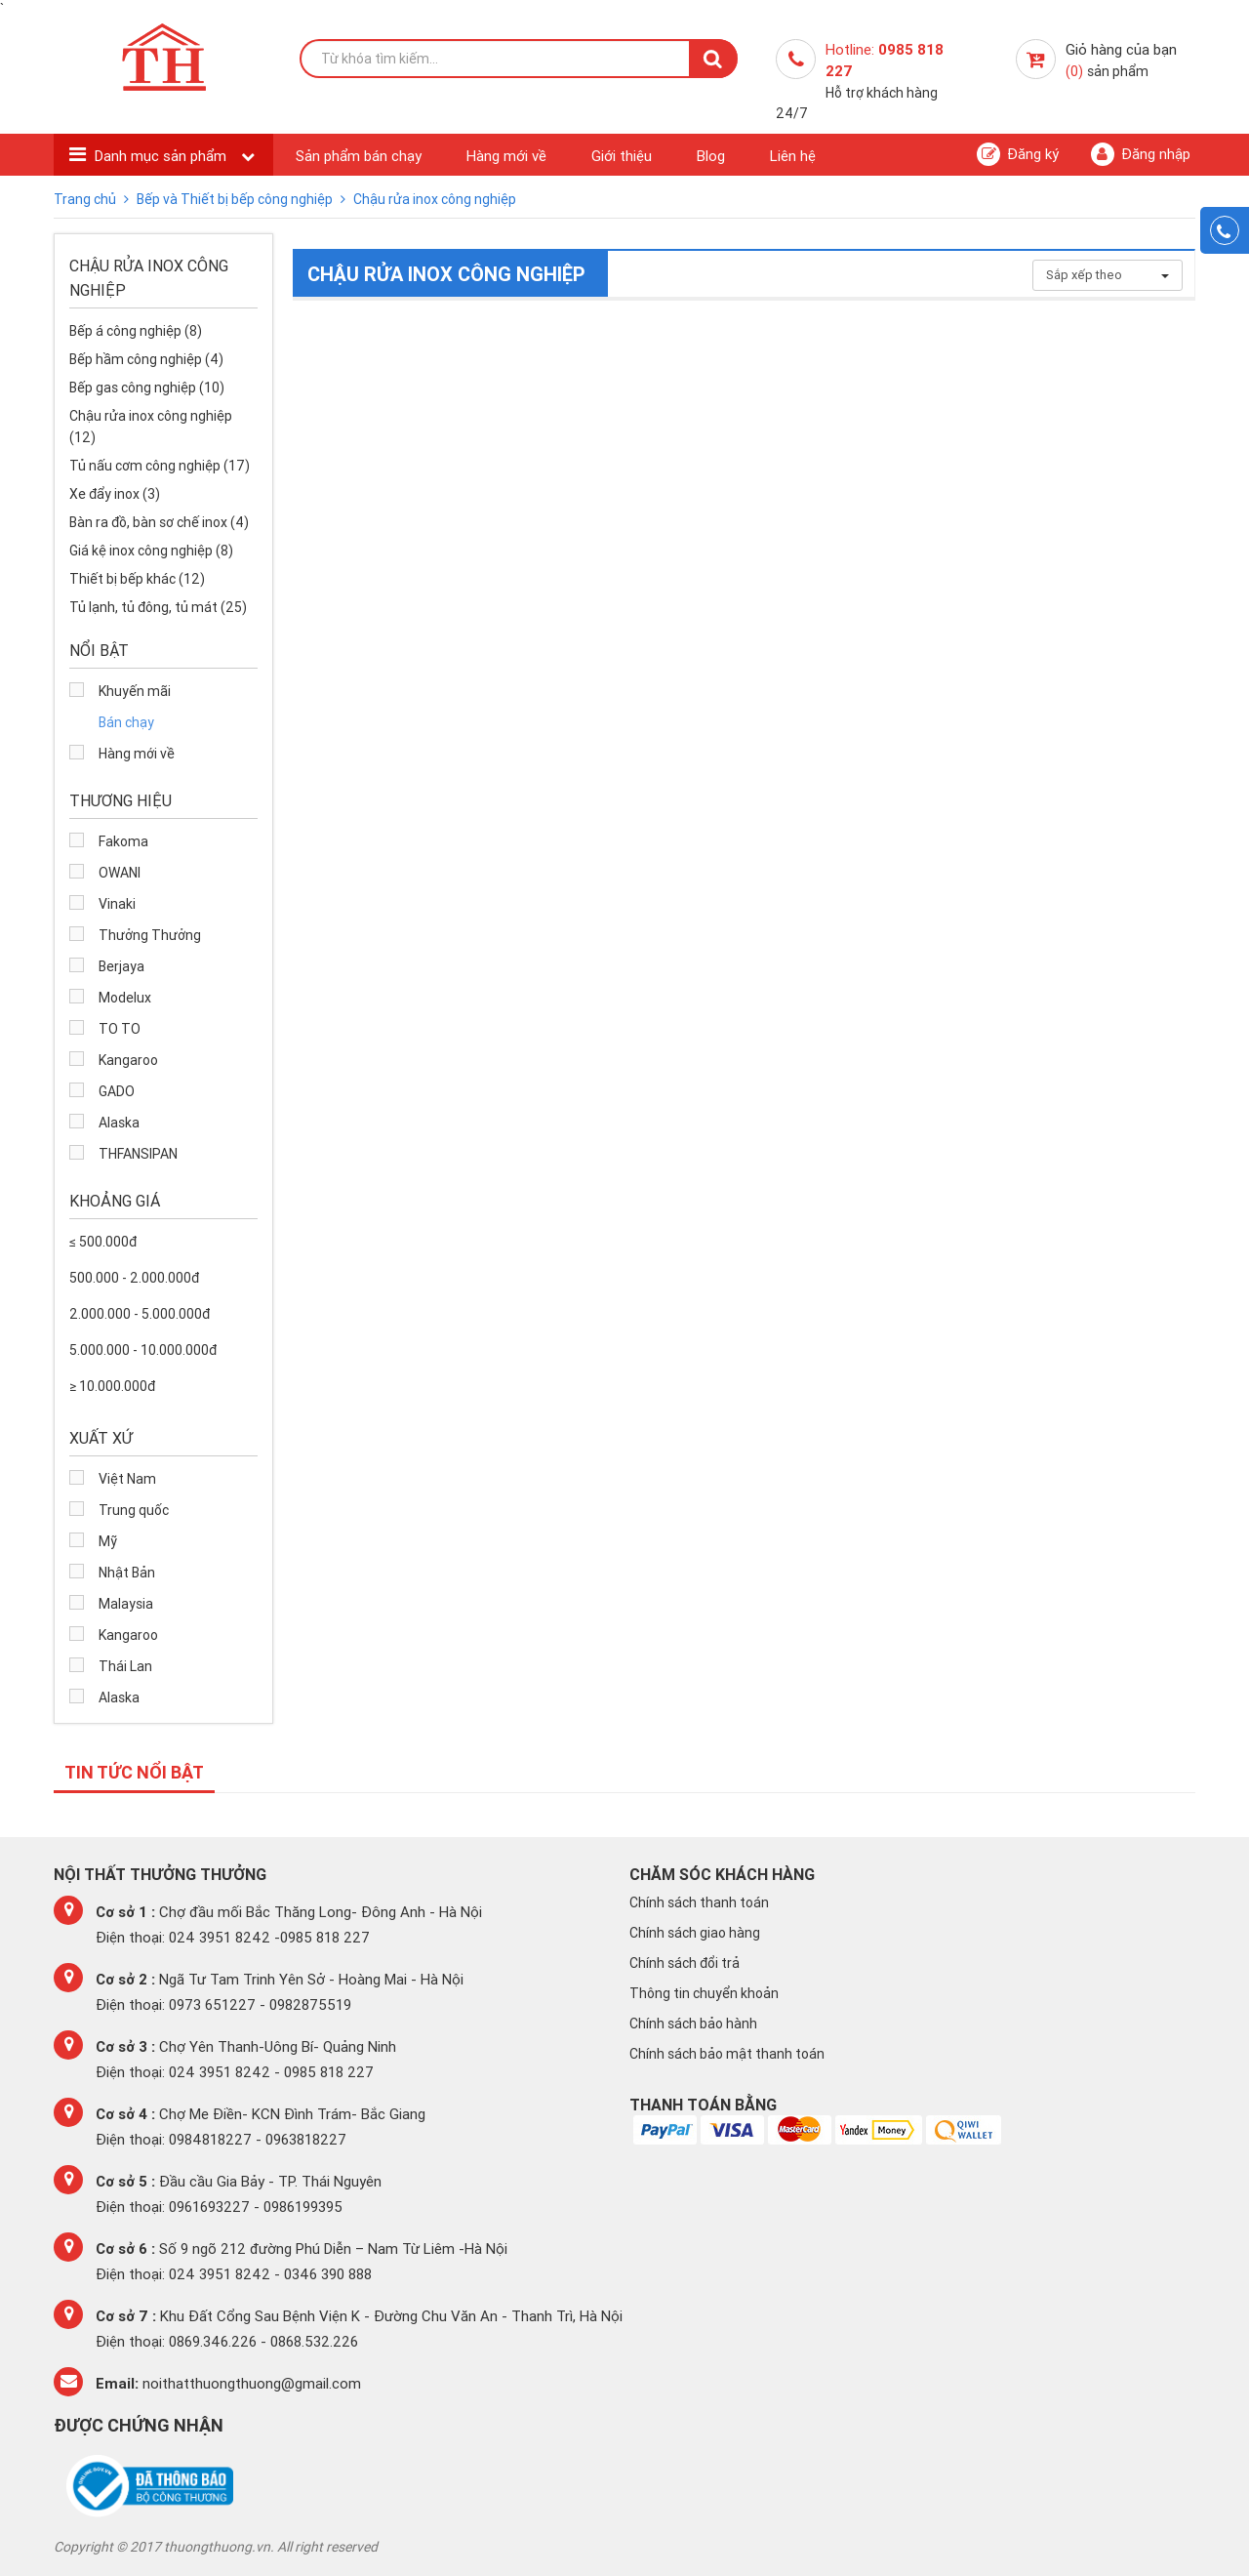 This screenshot has width=1249, height=2576. I want to click on Blog, so click(711, 155).